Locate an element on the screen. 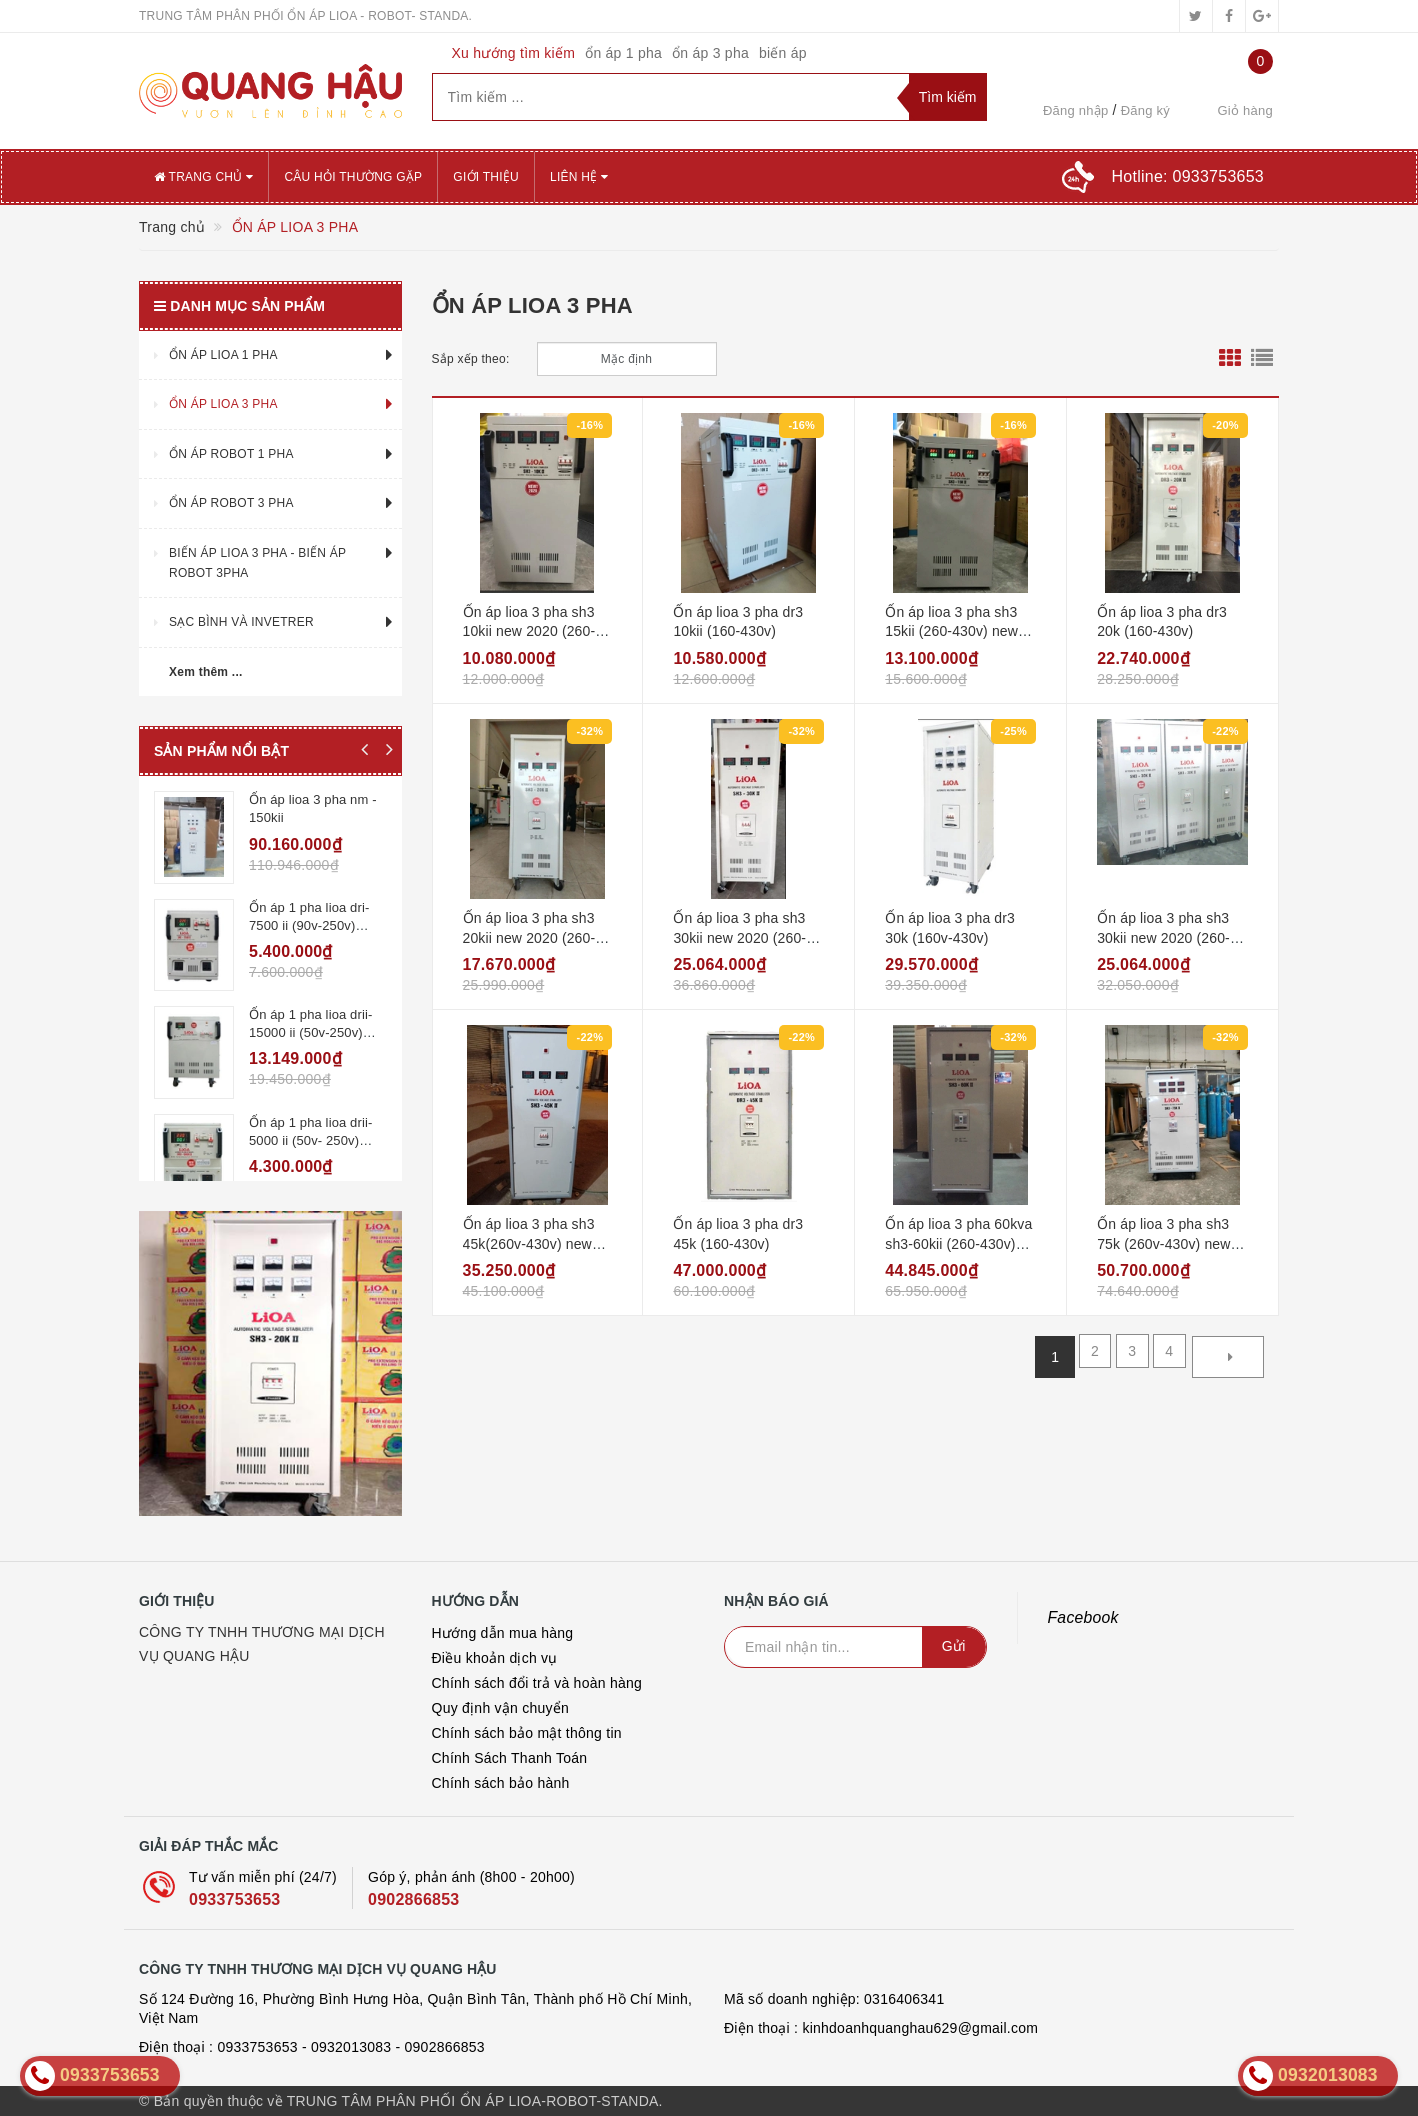  Quy định vận chuyển is located at coordinates (501, 1708).